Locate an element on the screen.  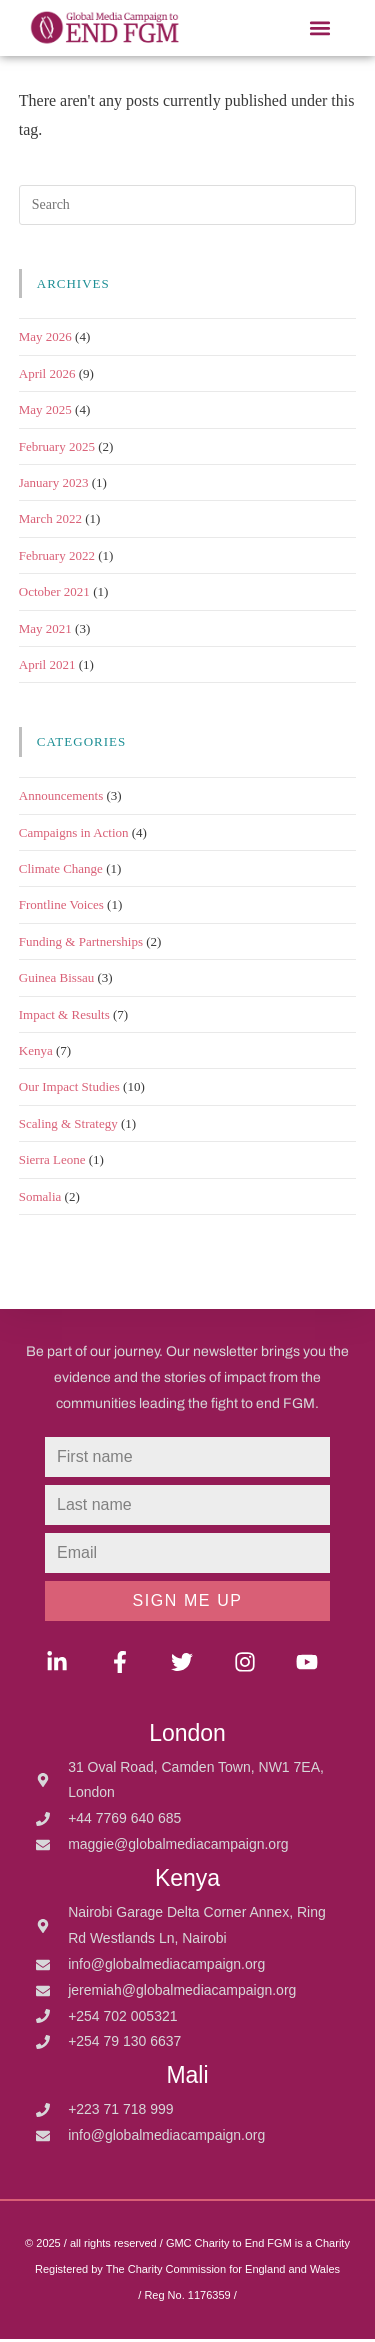
January 2023 is located at coordinates (54, 485).